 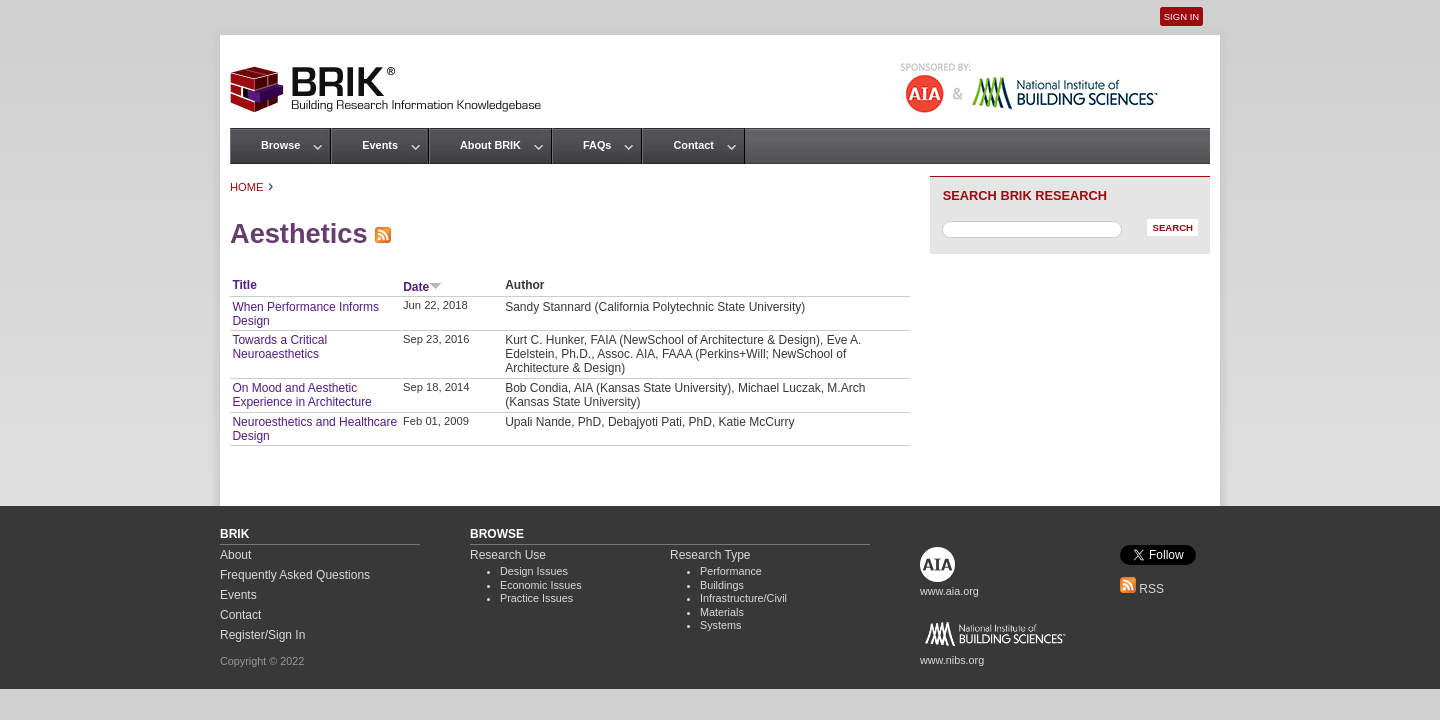 What do you see at coordinates (722, 612) in the screenshot?
I see `Materials` at bounding box center [722, 612].